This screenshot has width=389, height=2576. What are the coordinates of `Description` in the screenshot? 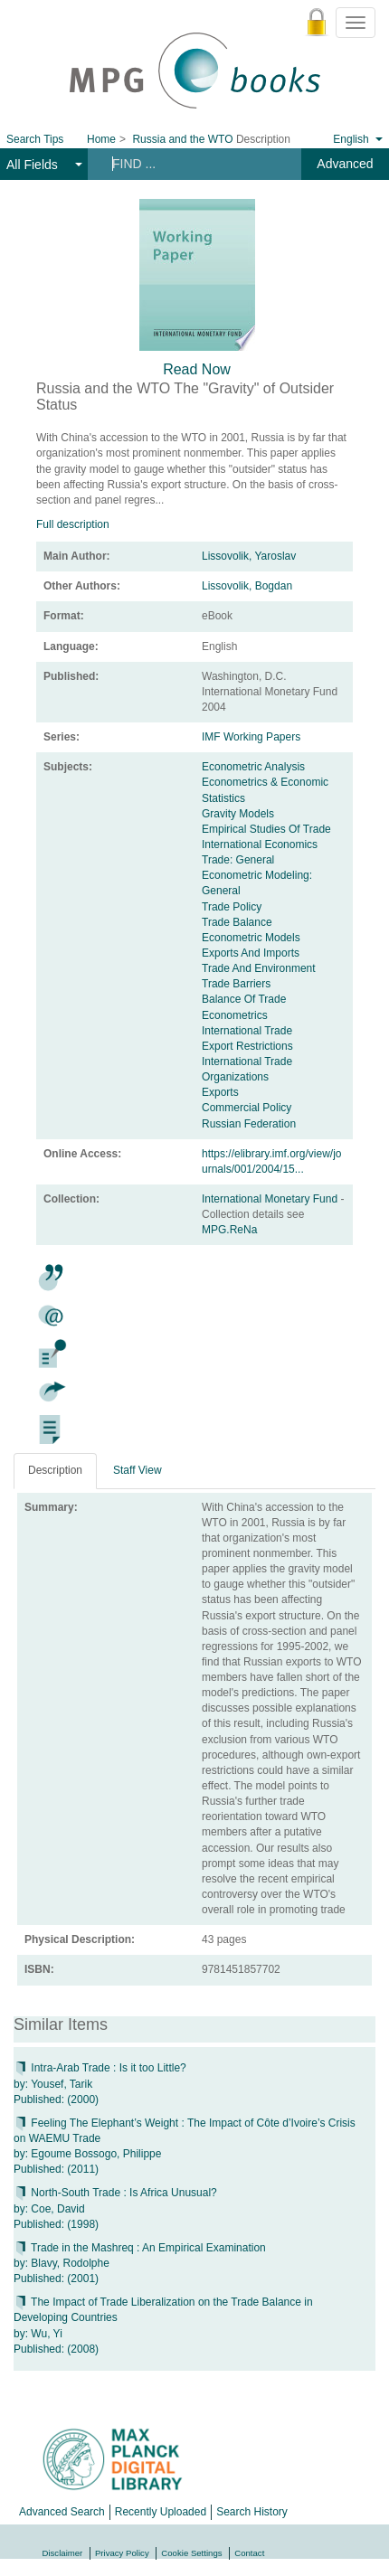 It's located at (55, 1470).